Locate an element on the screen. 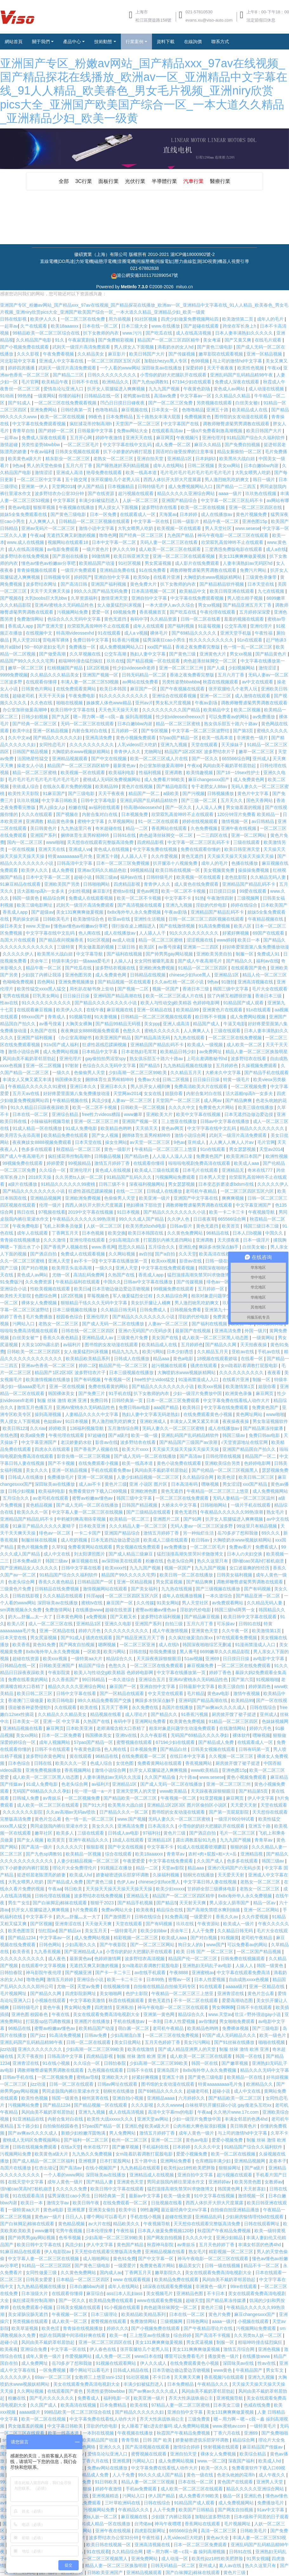 The height and width of the screenshot is (2576, 289). 黄色精品视频 is located at coordinates (40, 1505).